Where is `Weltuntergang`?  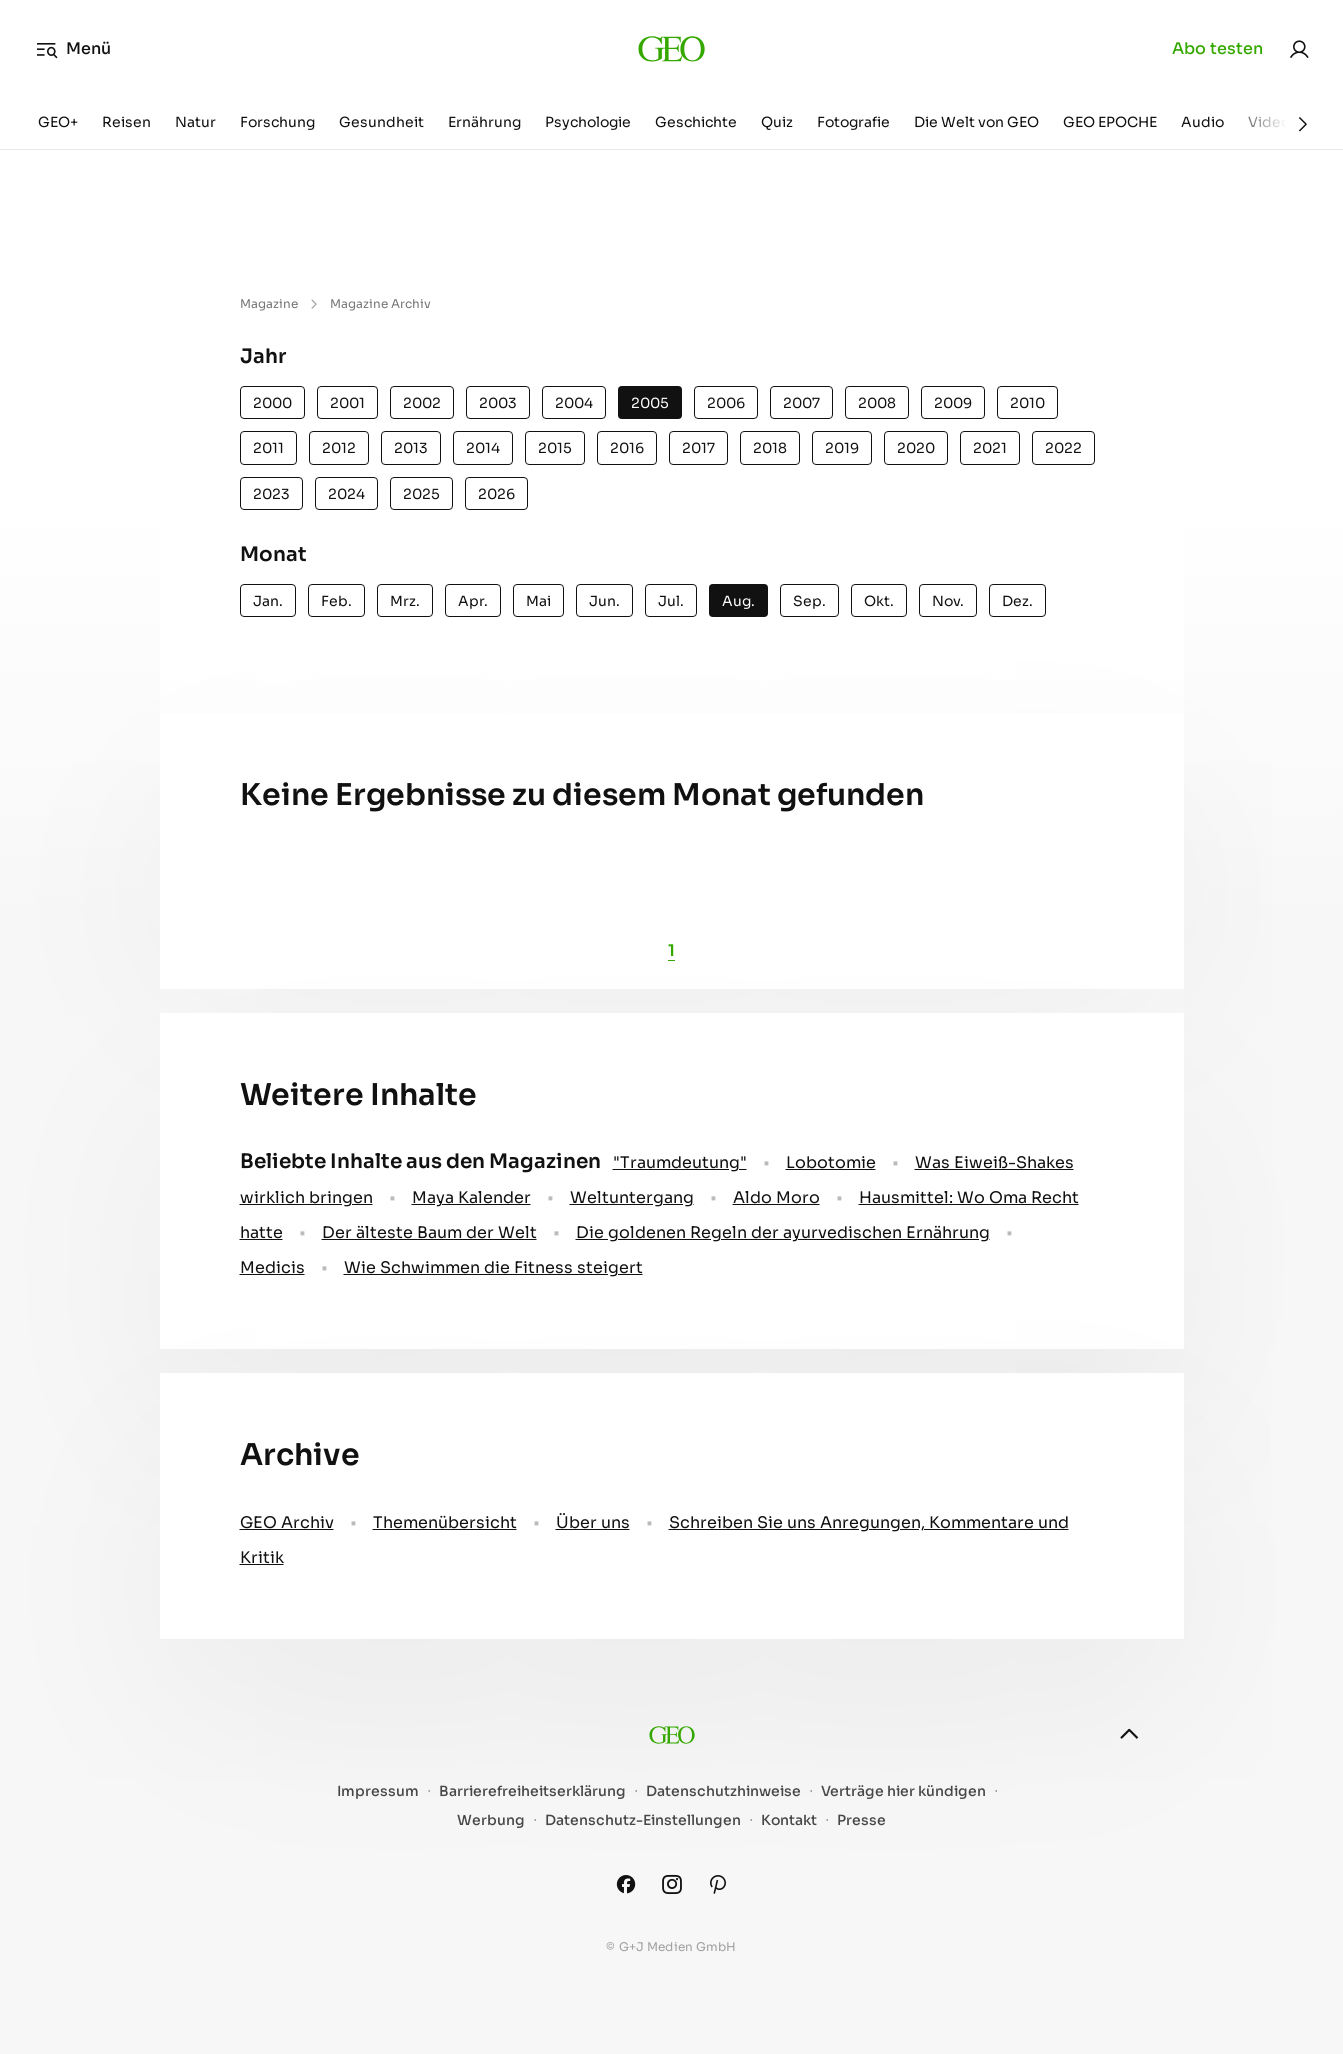 Weltuntergang is located at coordinates (632, 1197).